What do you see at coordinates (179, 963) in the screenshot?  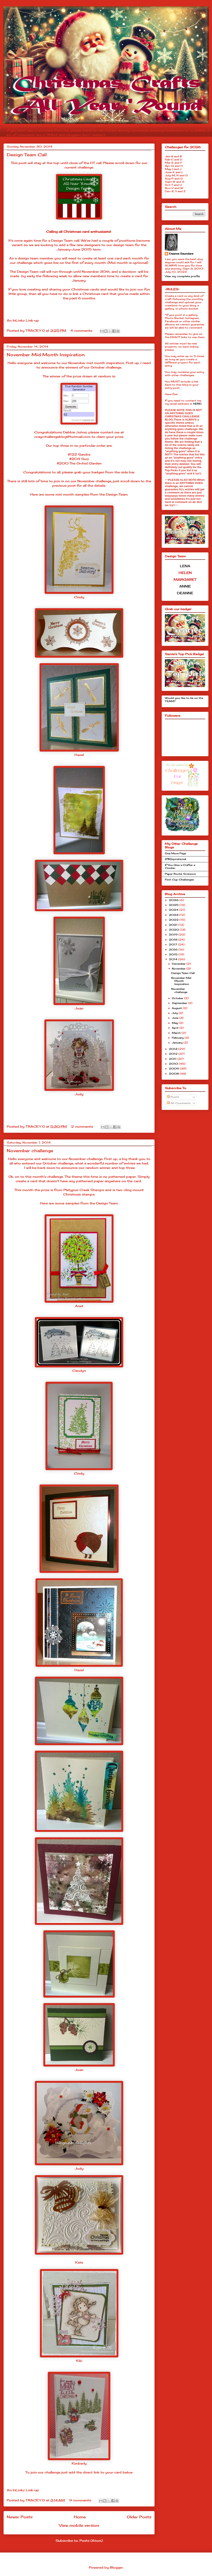 I see `December` at bounding box center [179, 963].